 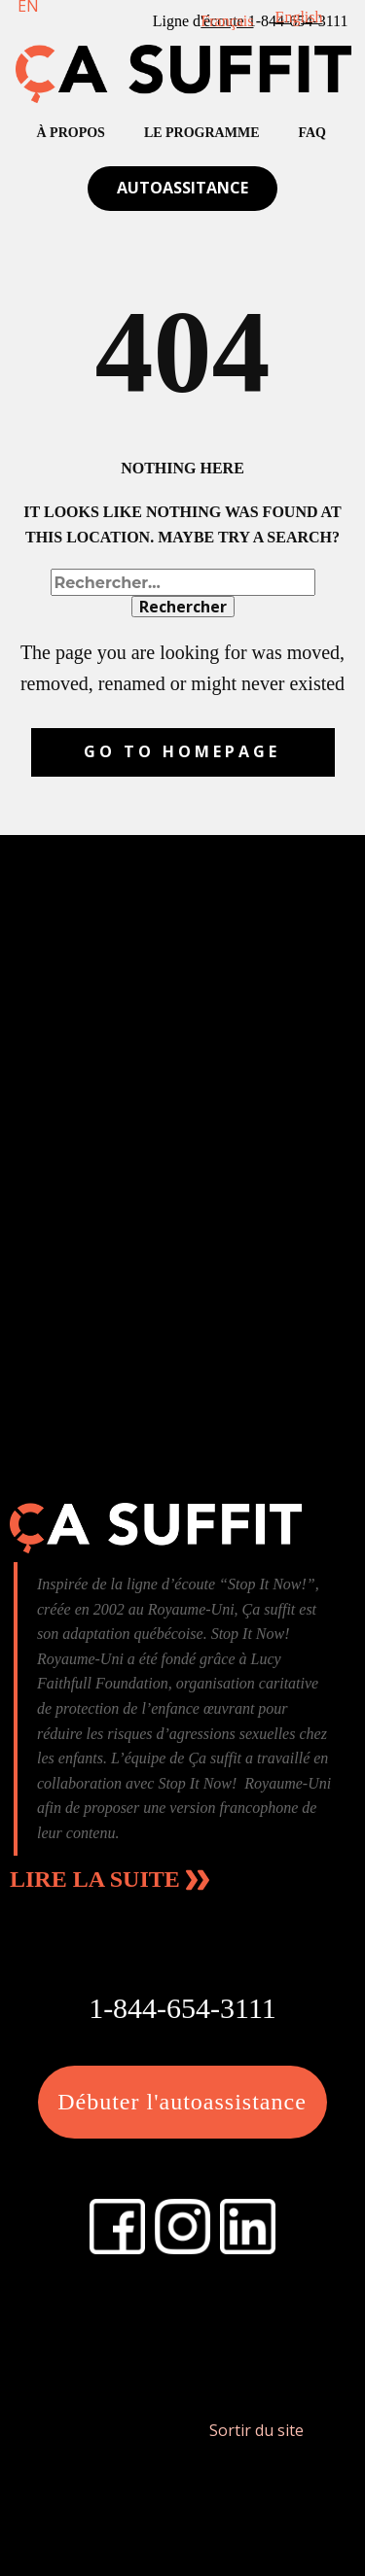 I want to click on Débuter l'autoassistance, so click(x=182, y=2101).